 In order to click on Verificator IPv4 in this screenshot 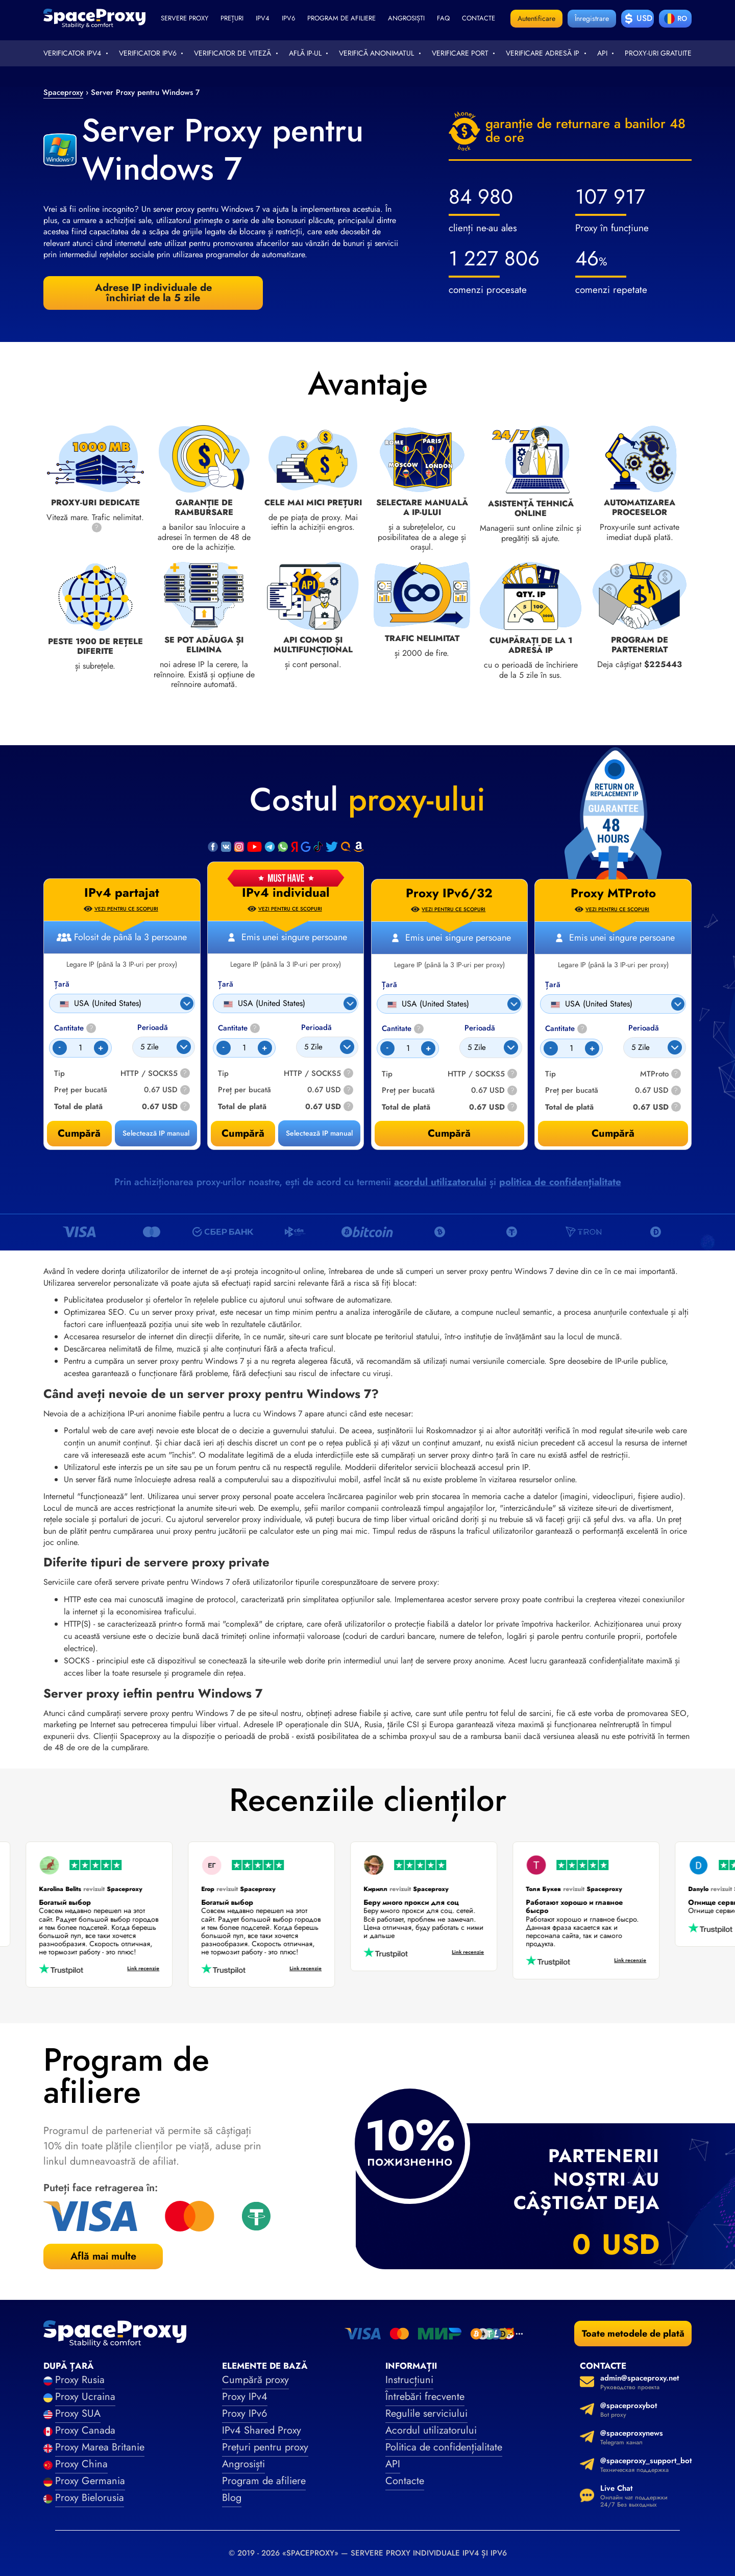, I will do `click(72, 53)`.